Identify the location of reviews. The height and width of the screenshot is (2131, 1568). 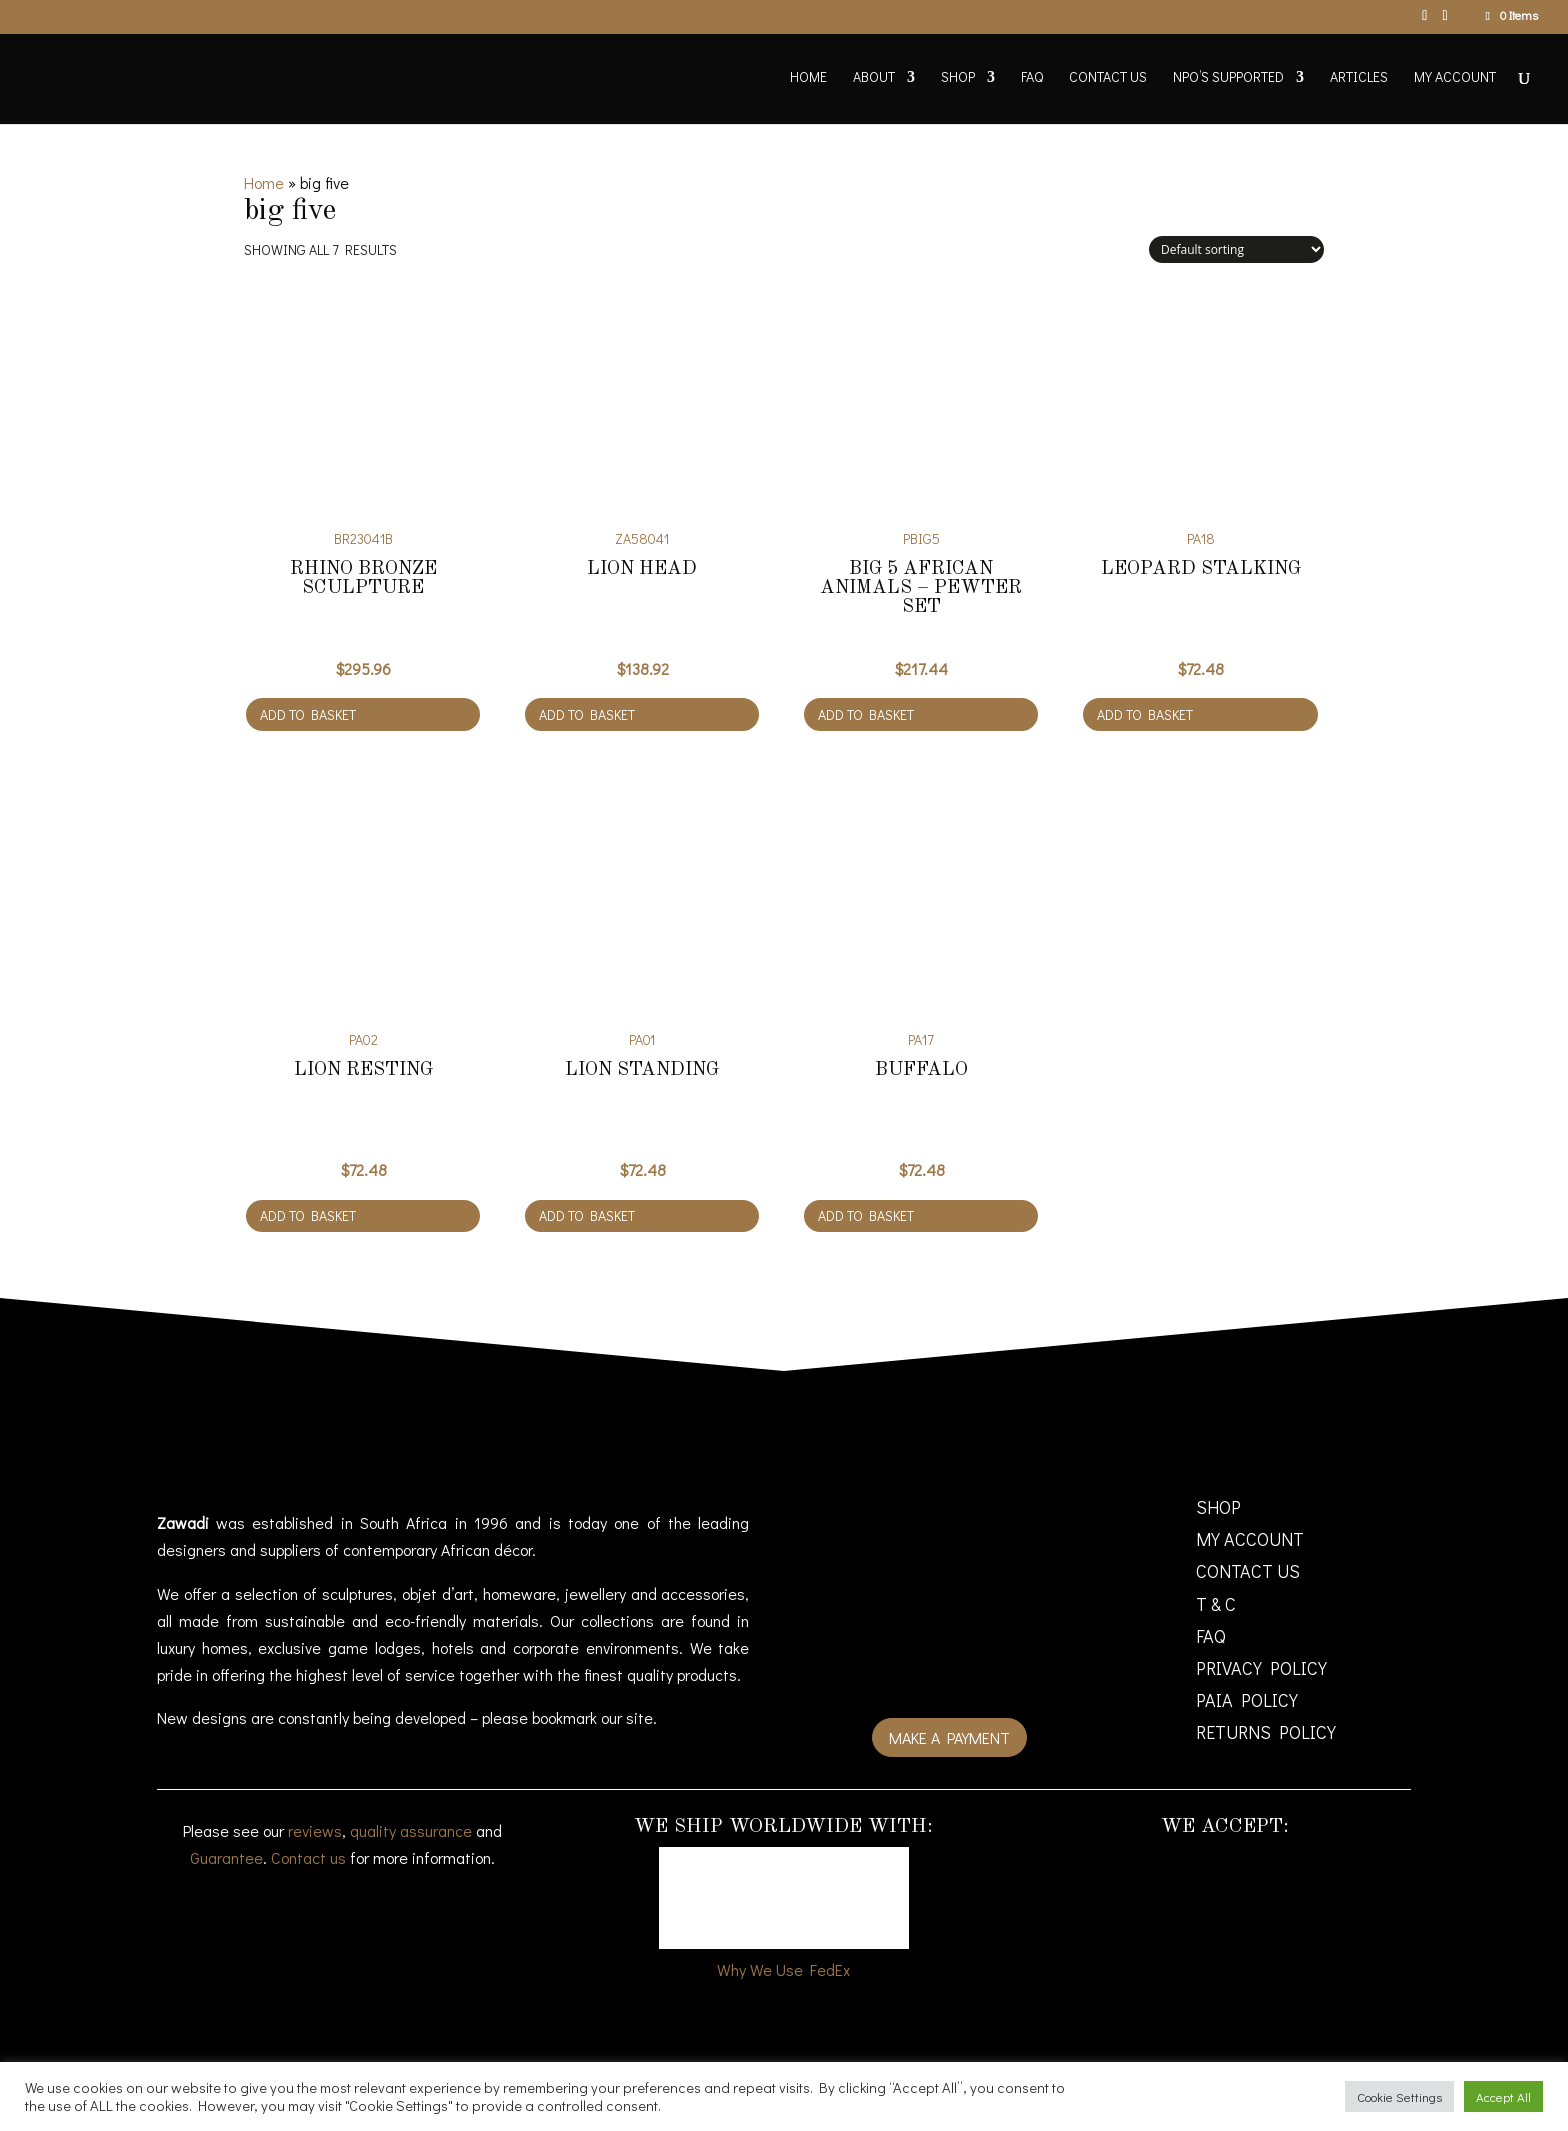
(315, 1830).